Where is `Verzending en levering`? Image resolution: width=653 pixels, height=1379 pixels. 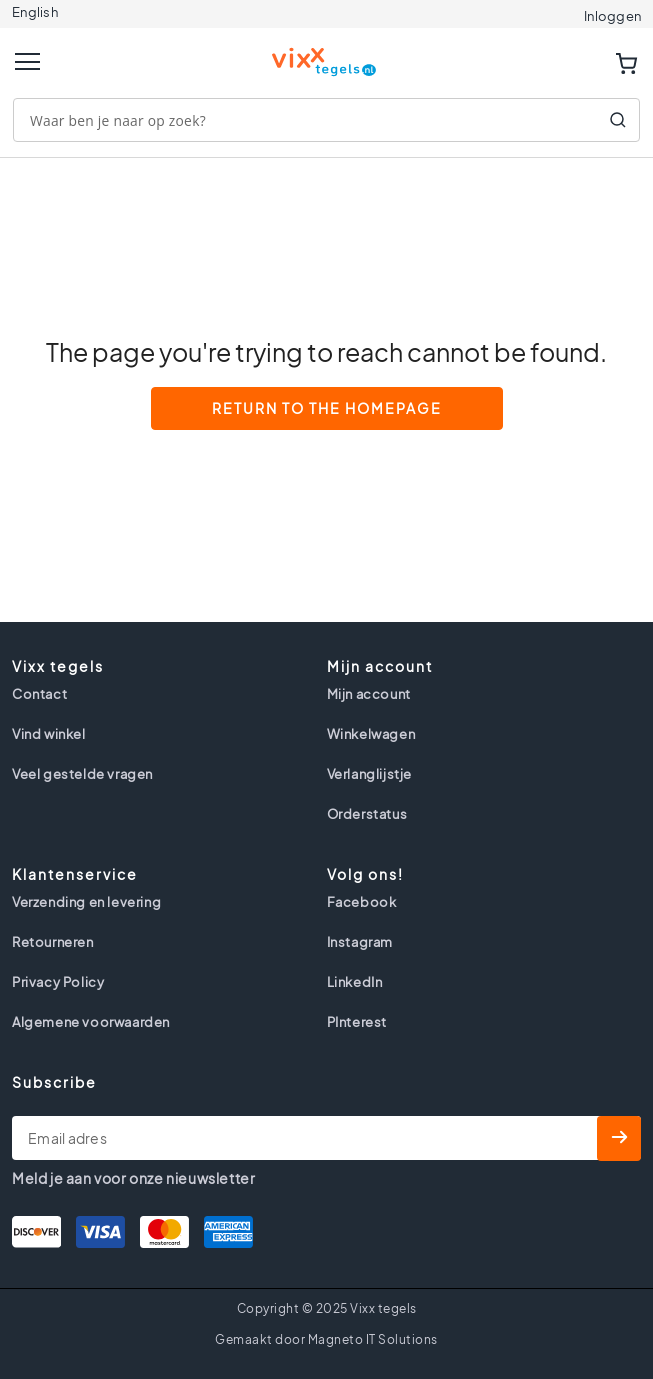 Verzending en levering is located at coordinates (86, 902).